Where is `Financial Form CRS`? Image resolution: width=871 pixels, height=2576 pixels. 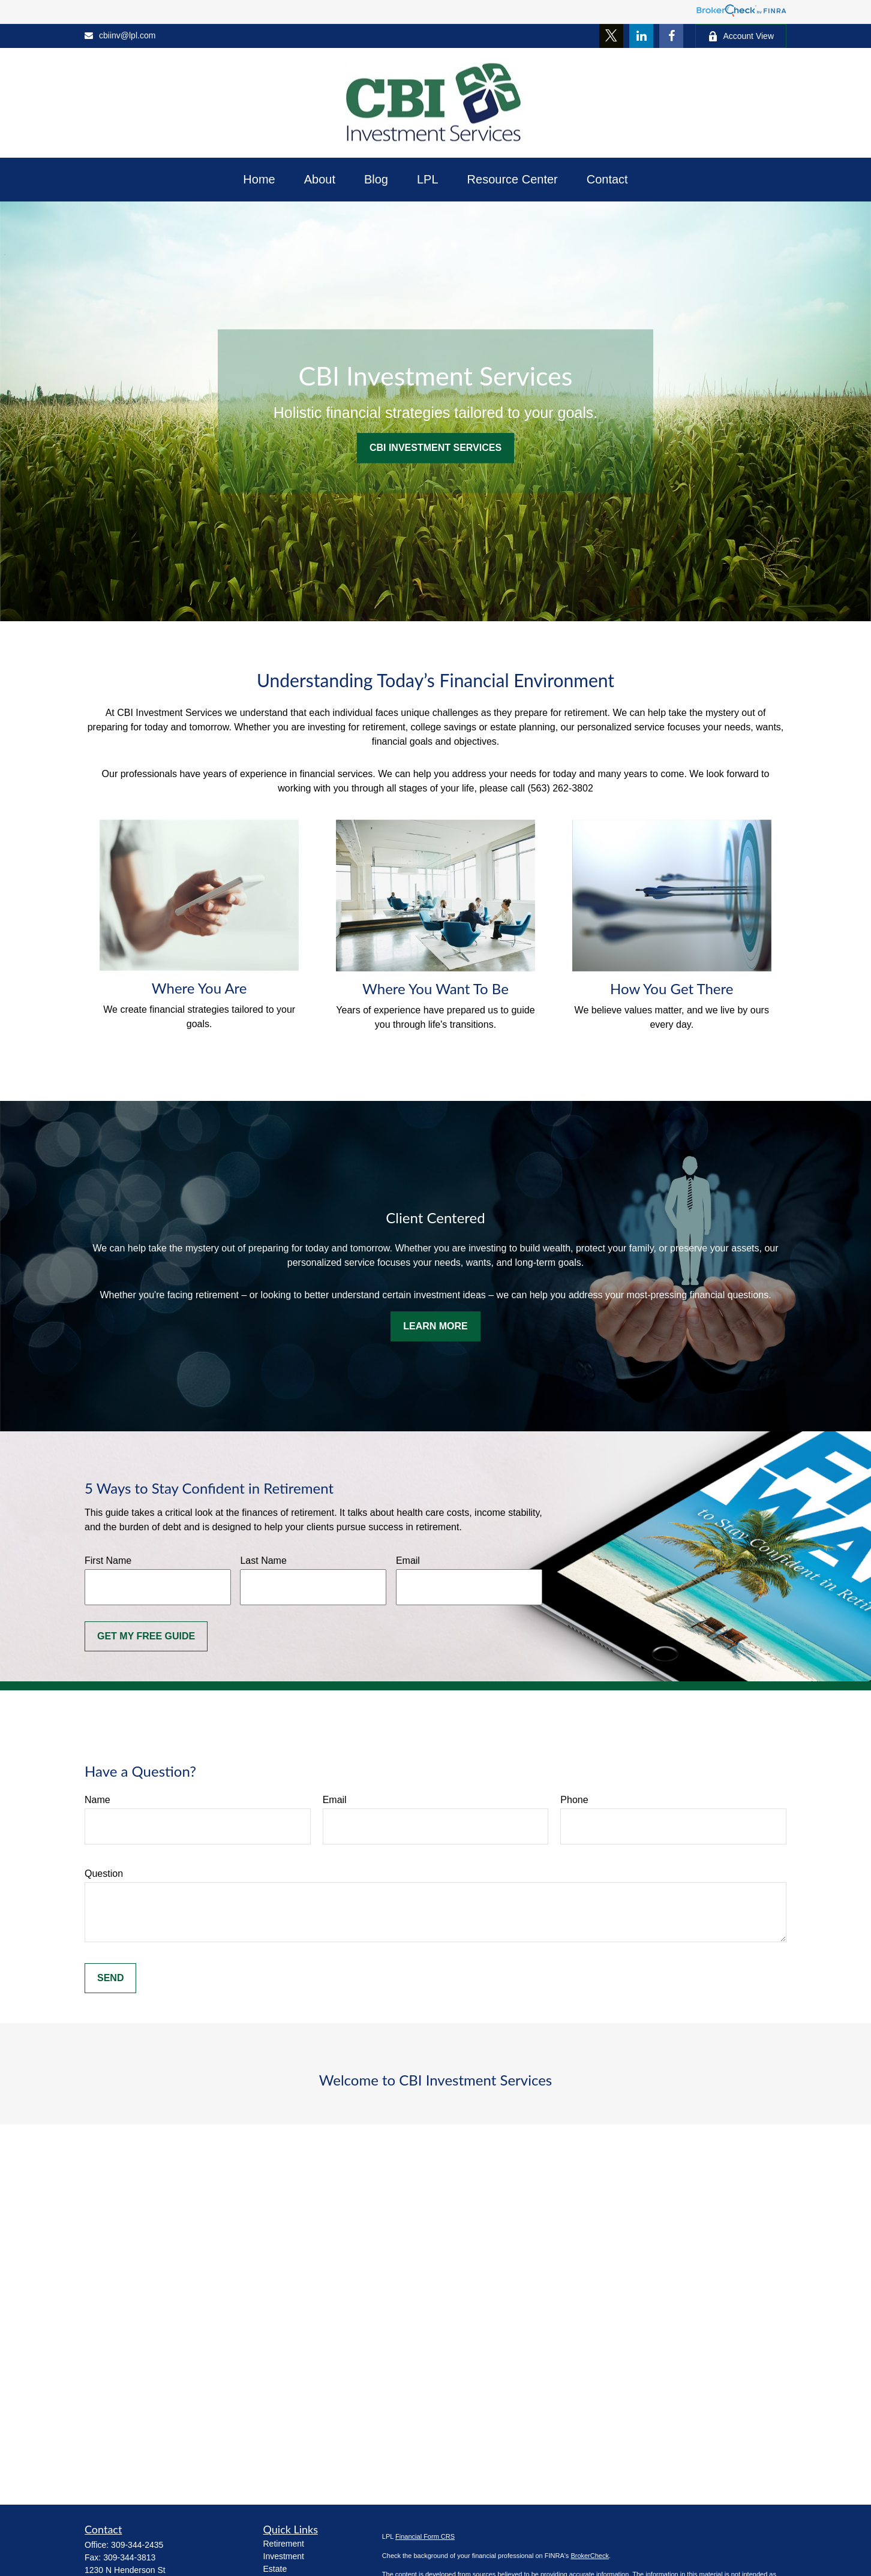
Financial Form CRS is located at coordinates (425, 2536).